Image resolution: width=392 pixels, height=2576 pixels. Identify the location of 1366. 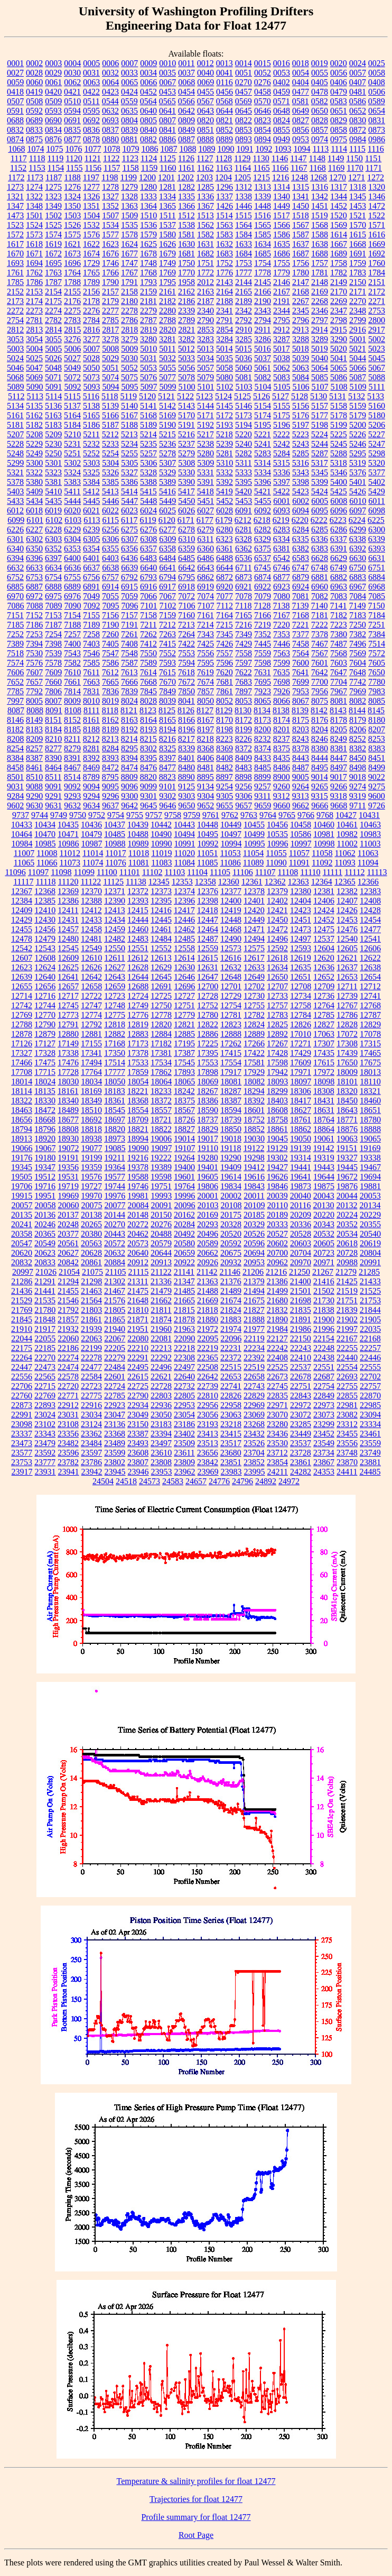
(186, 205).